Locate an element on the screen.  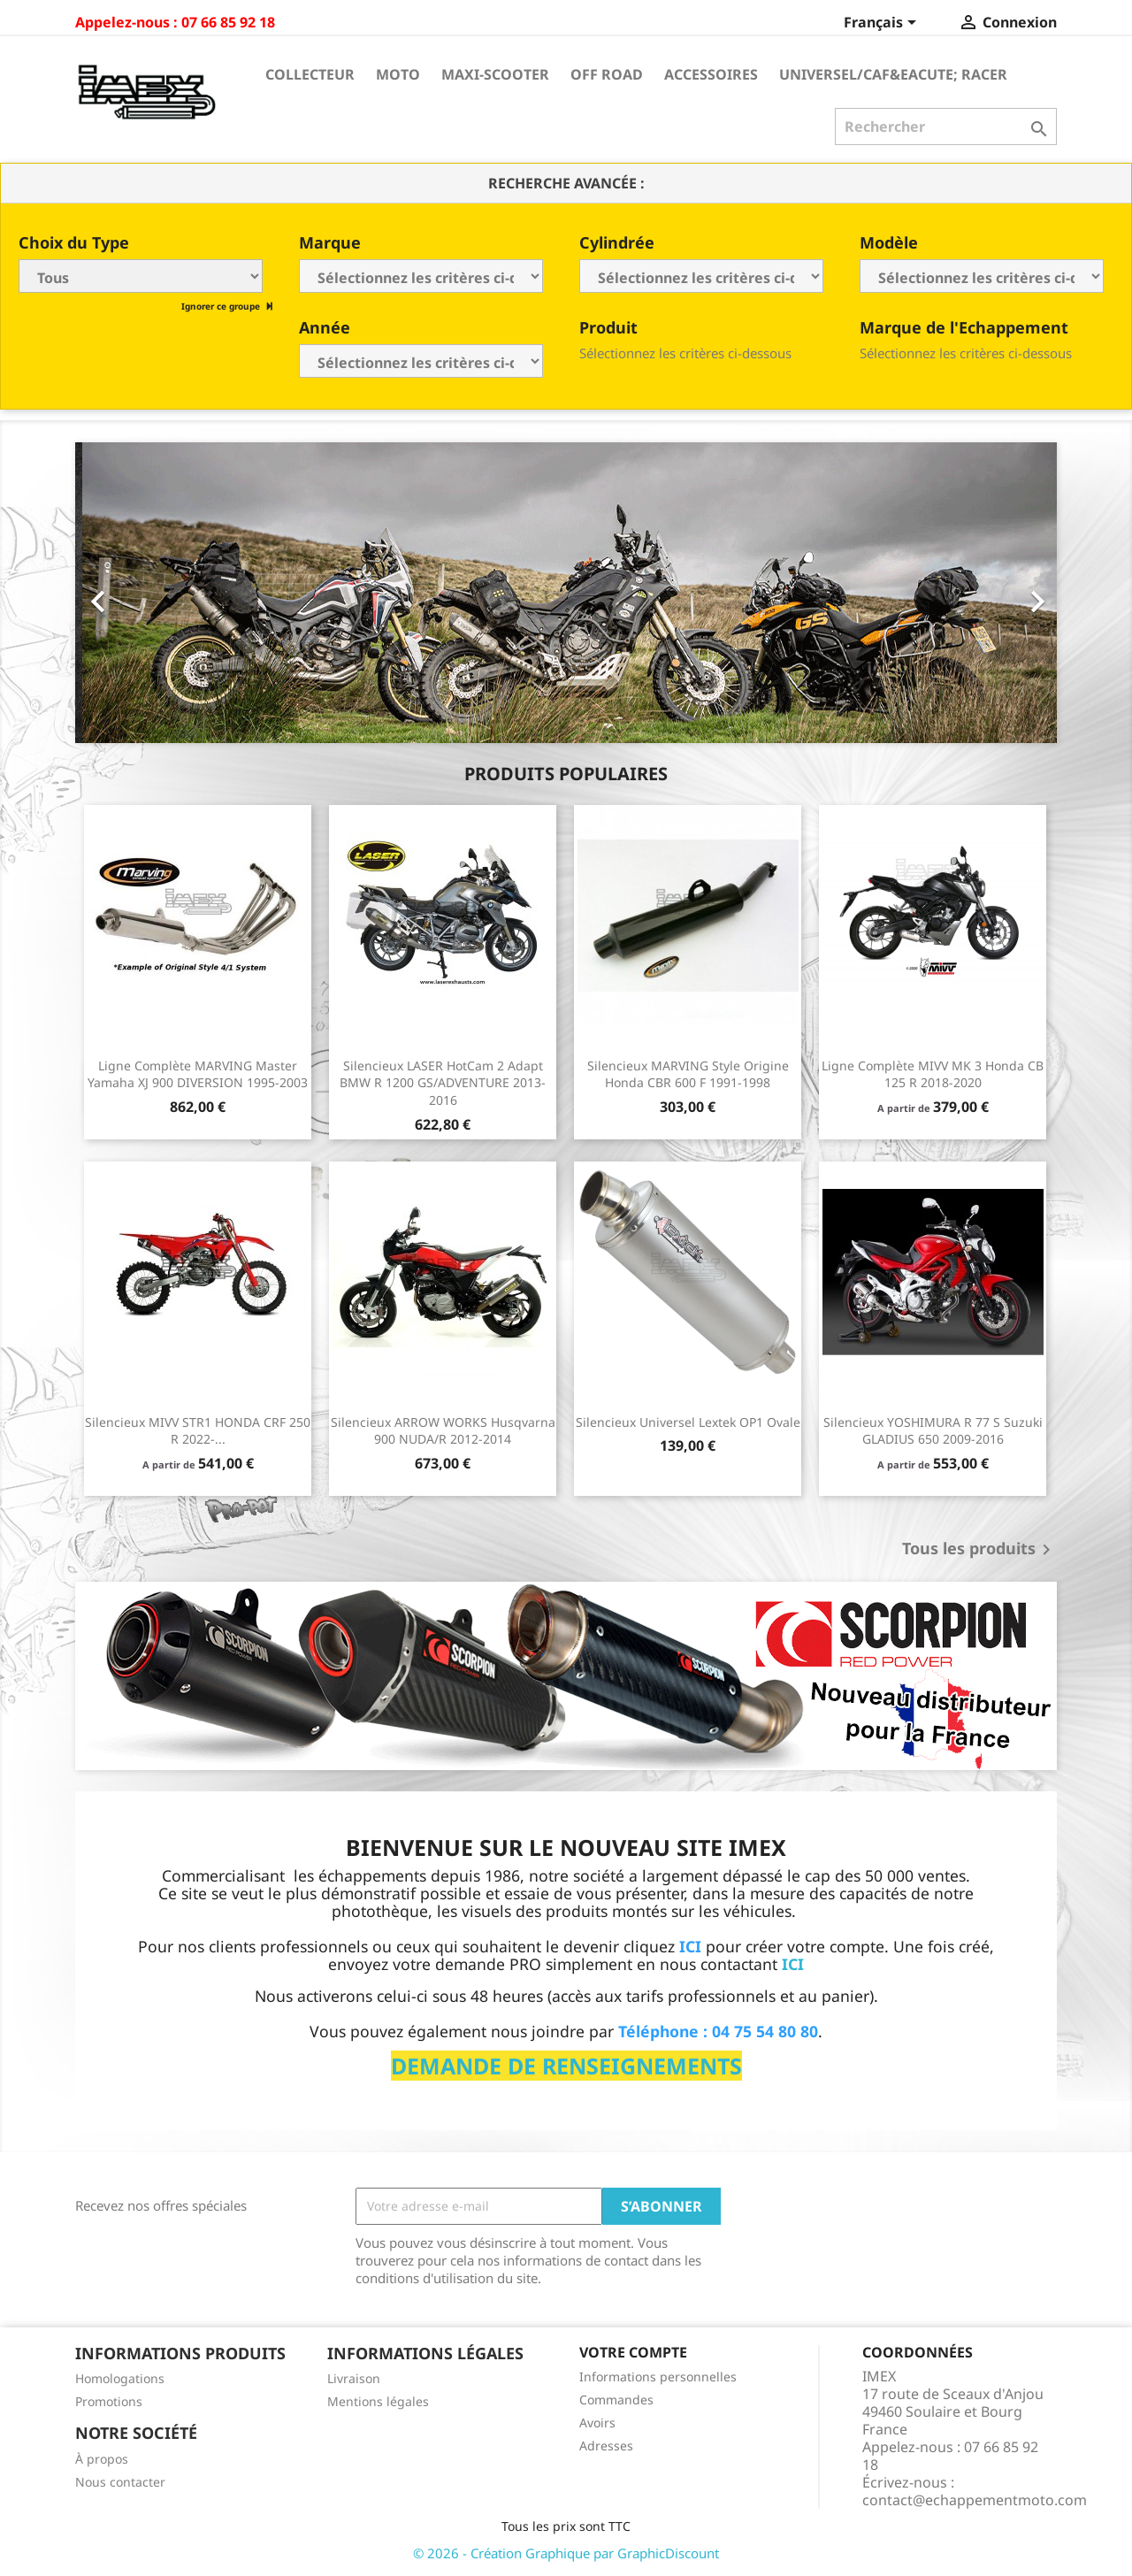
Votre compte is located at coordinates (633, 2352).